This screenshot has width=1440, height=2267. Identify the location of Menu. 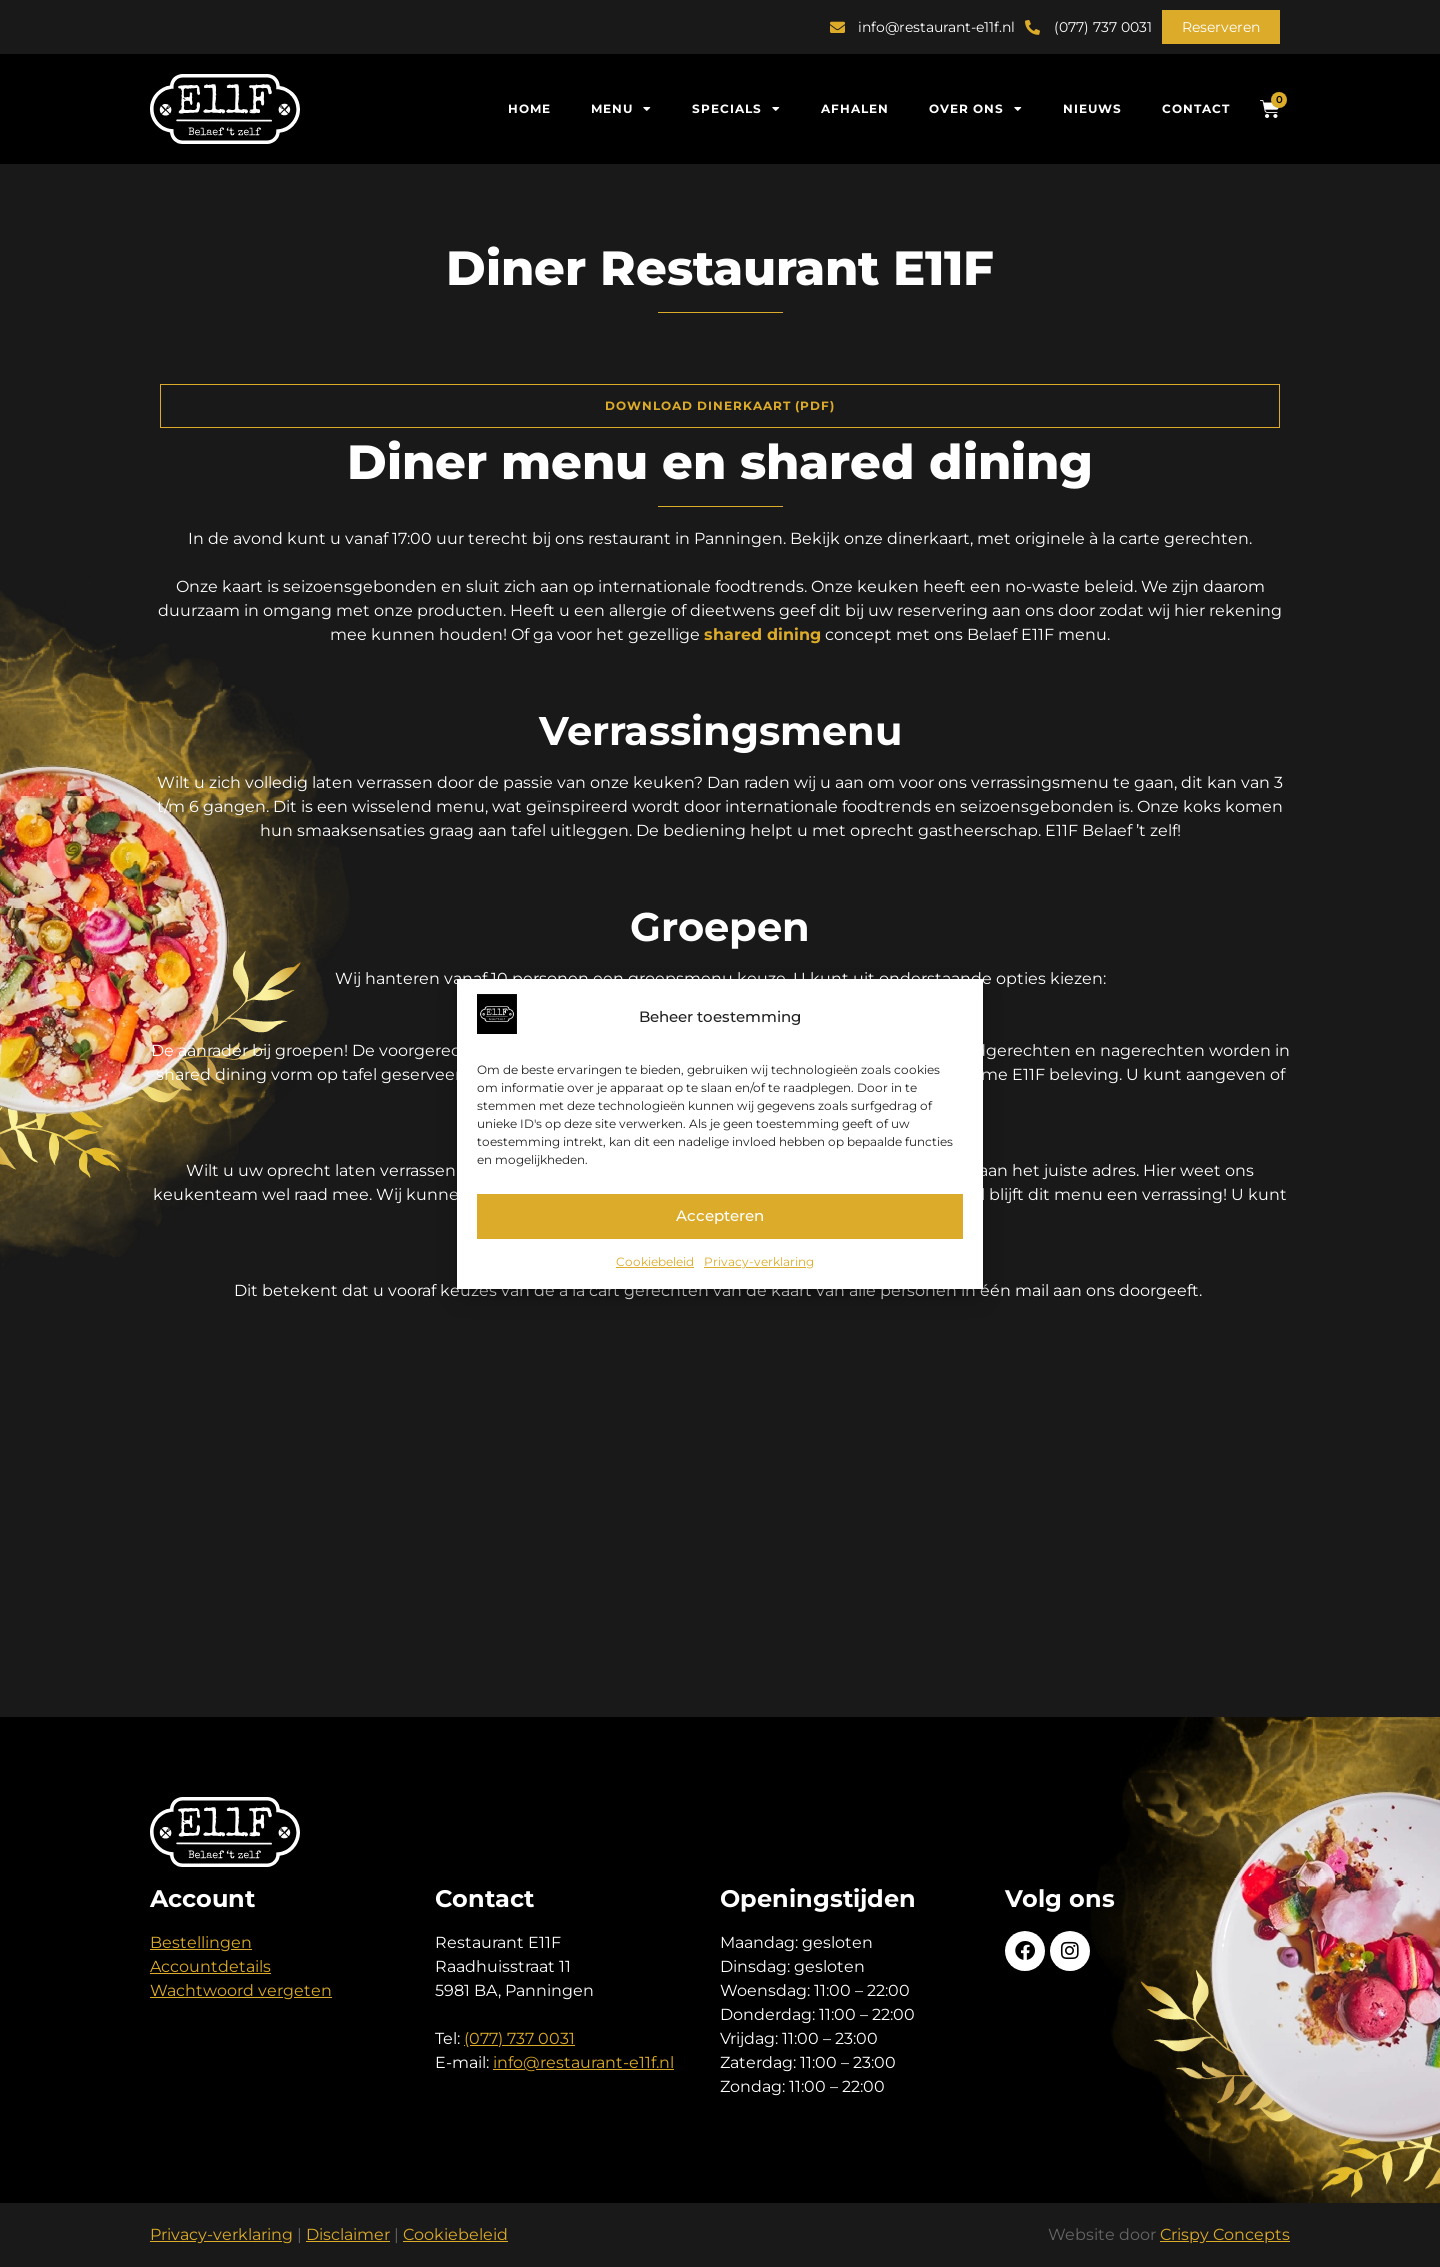
(621, 109).